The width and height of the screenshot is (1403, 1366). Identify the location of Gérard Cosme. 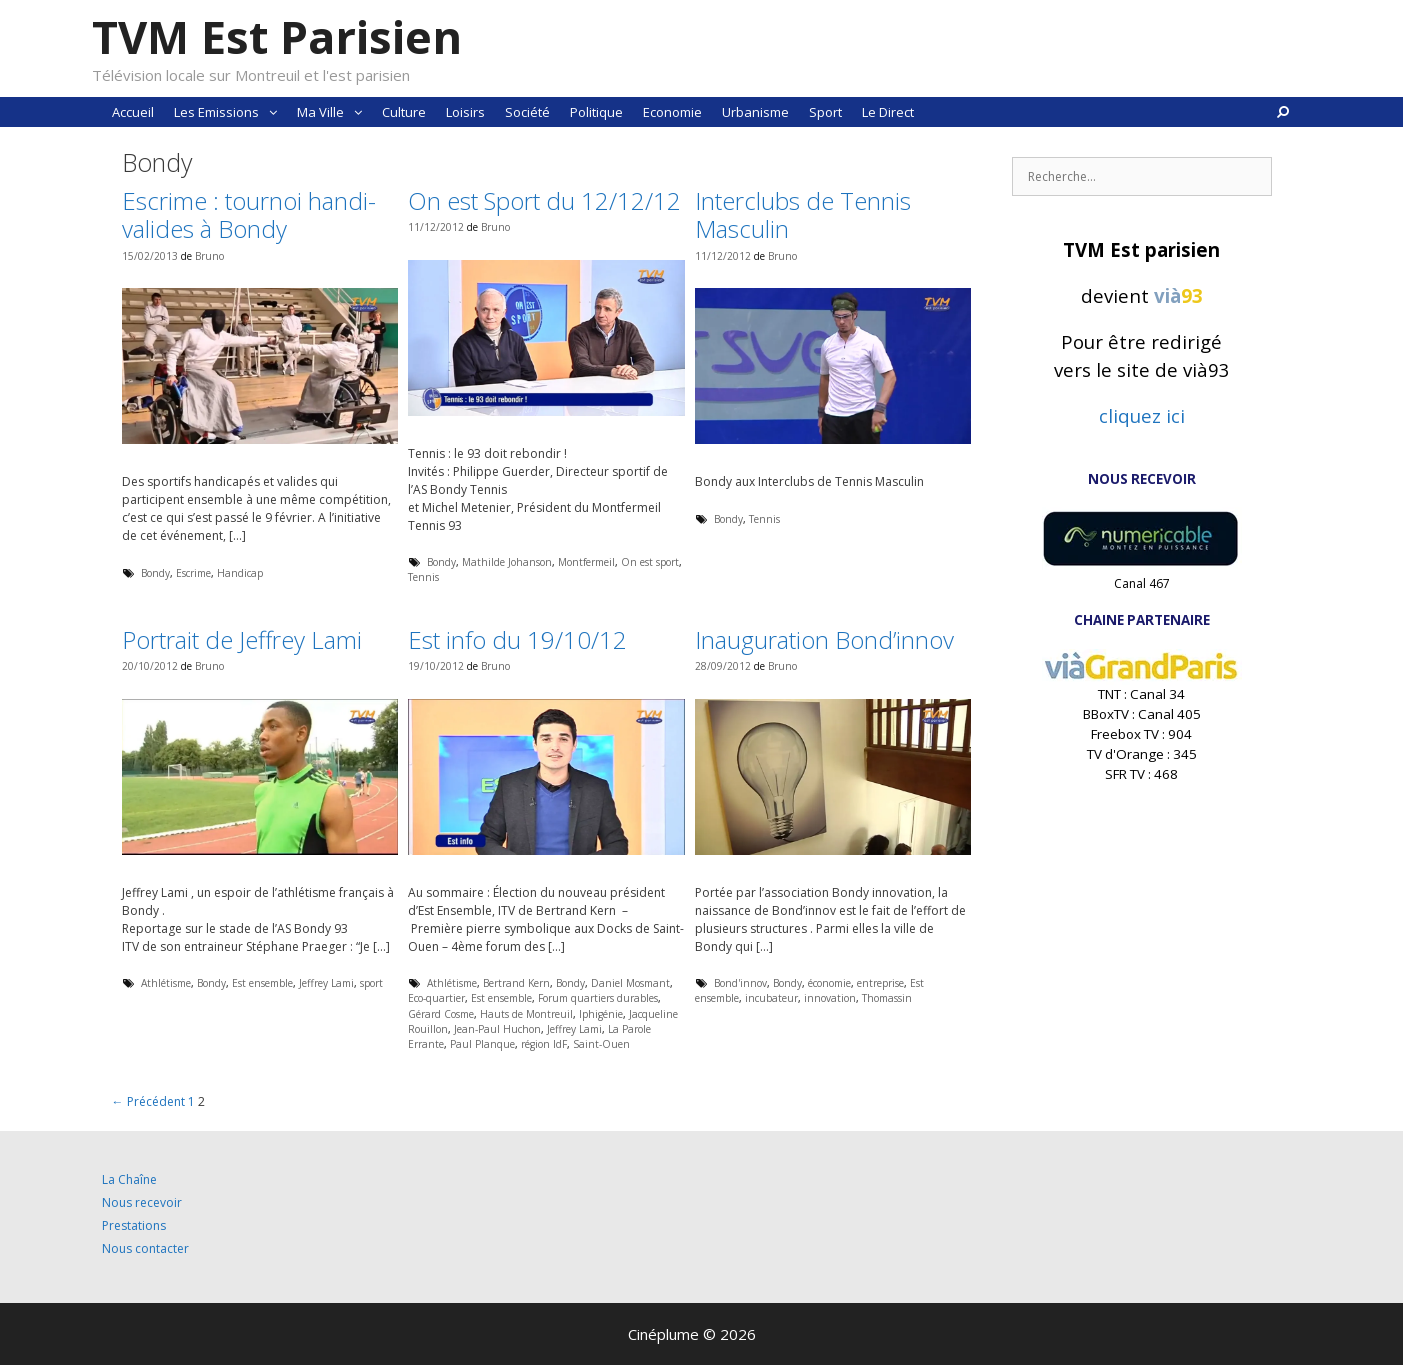
(441, 1014).